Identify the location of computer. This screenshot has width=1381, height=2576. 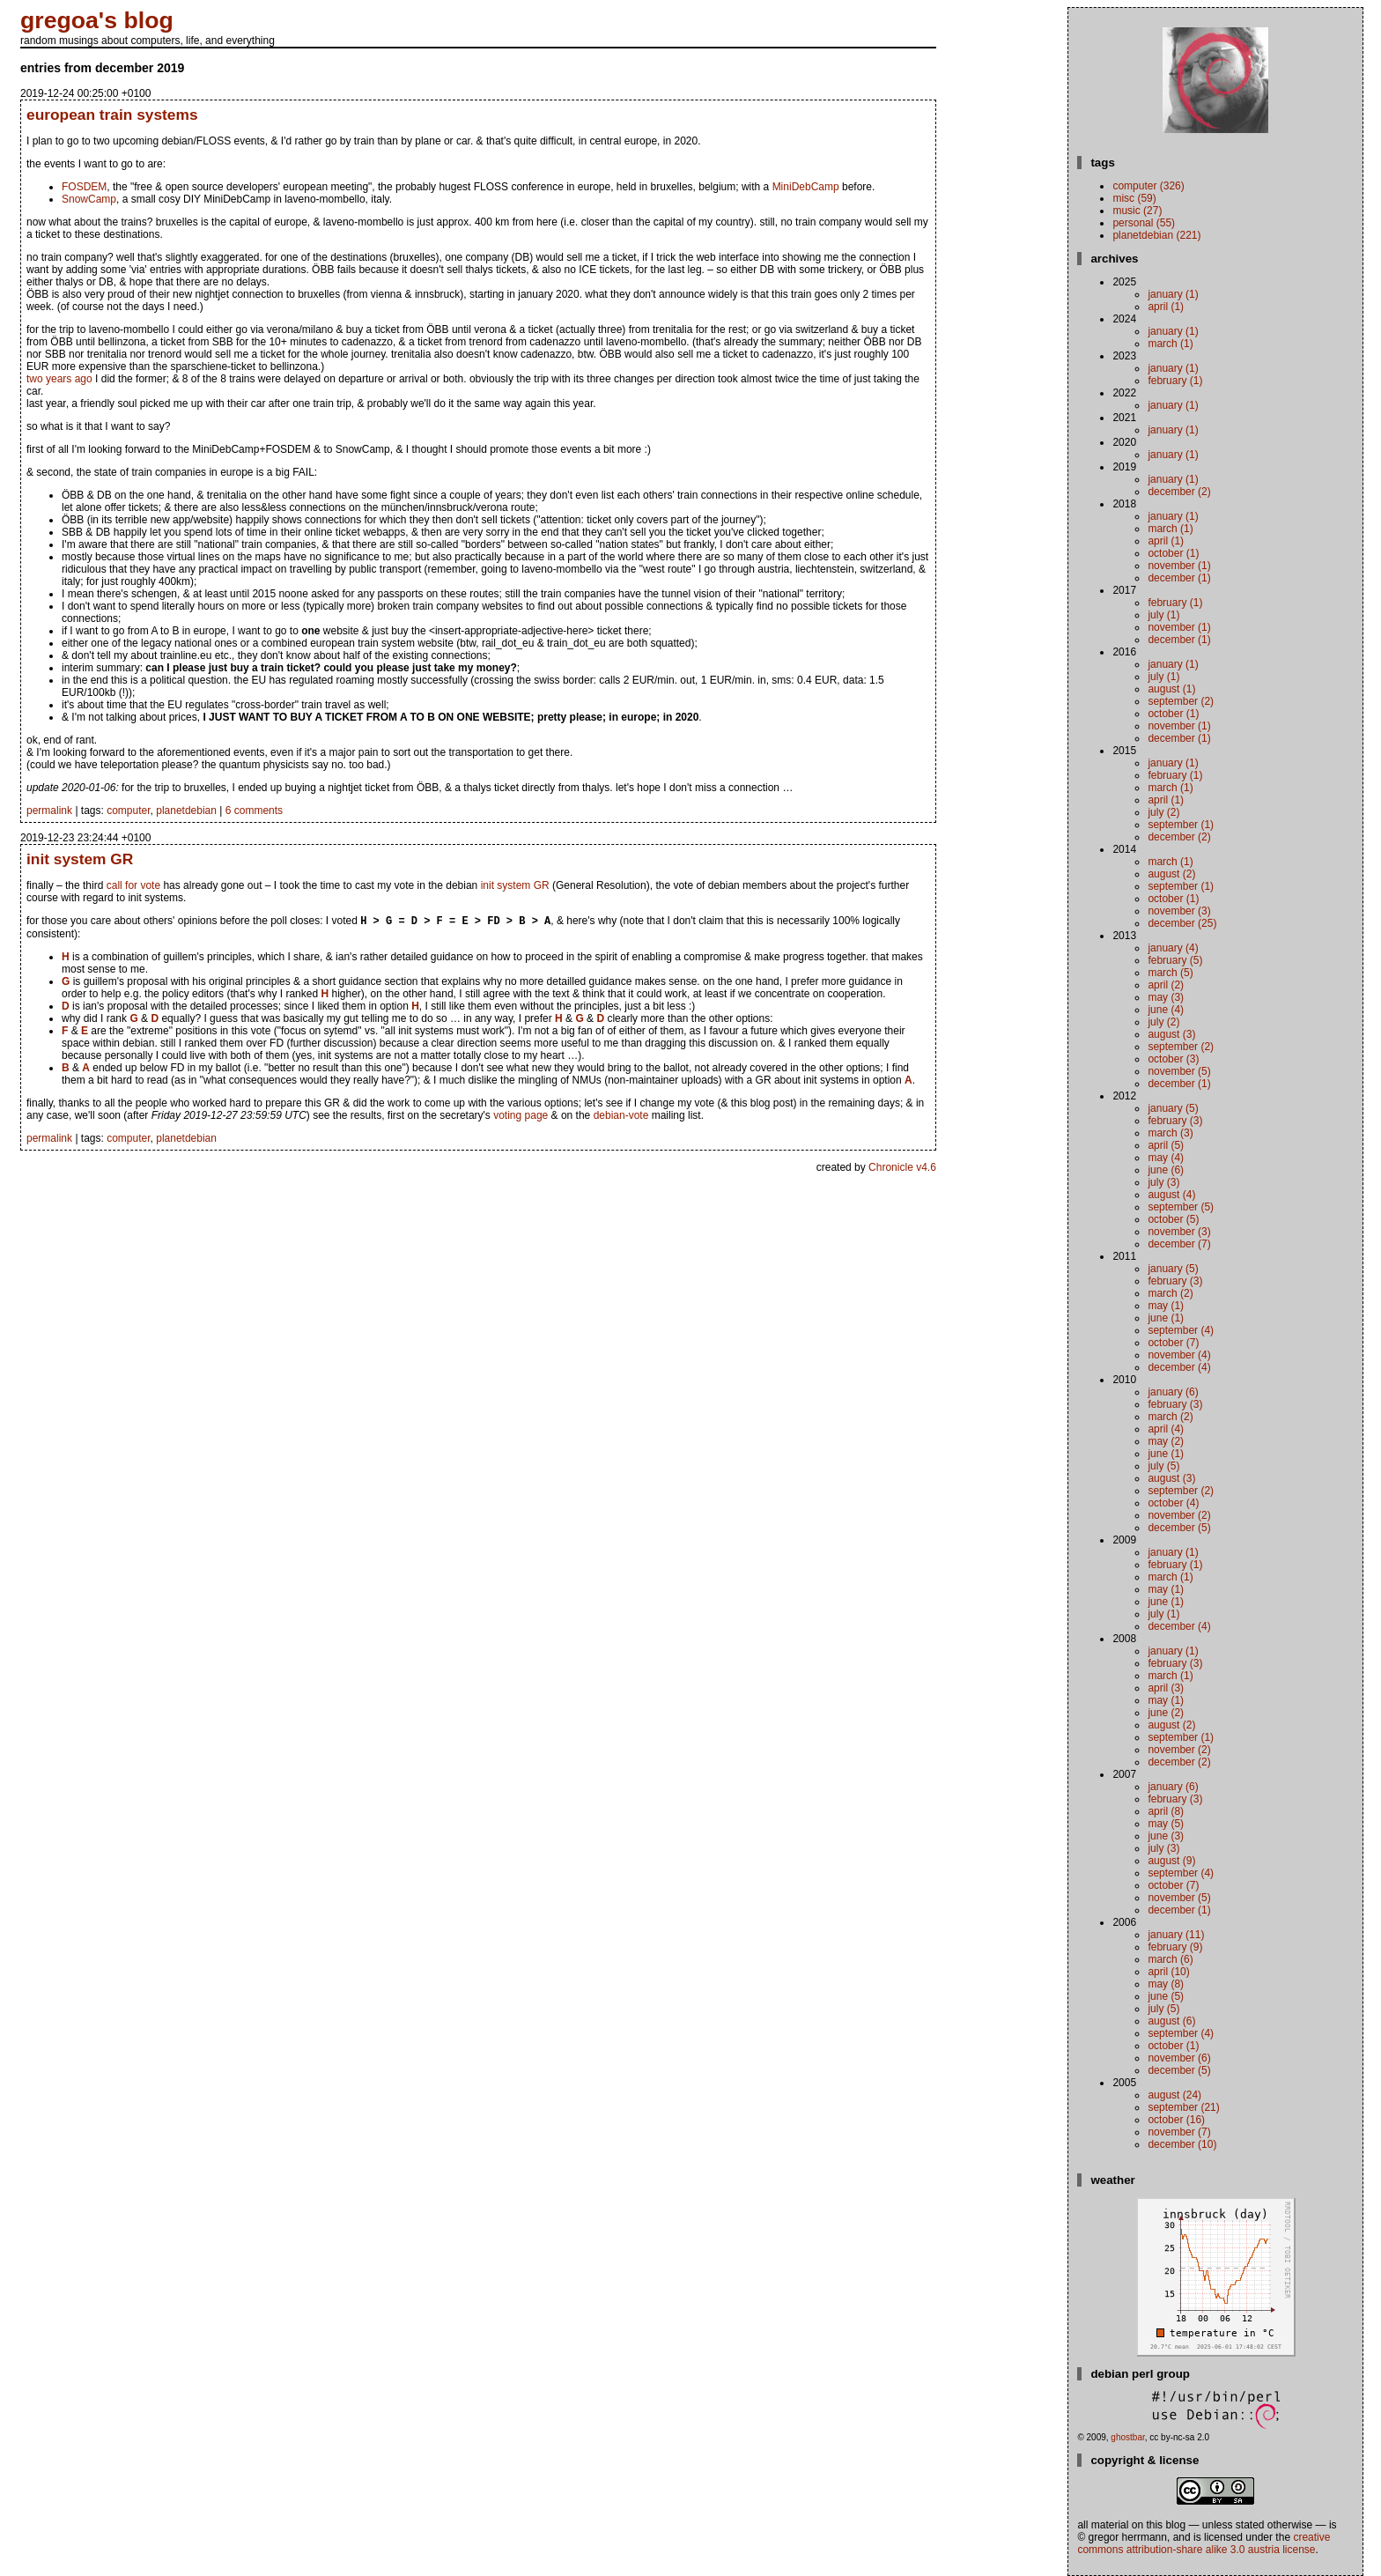
(128, 810).